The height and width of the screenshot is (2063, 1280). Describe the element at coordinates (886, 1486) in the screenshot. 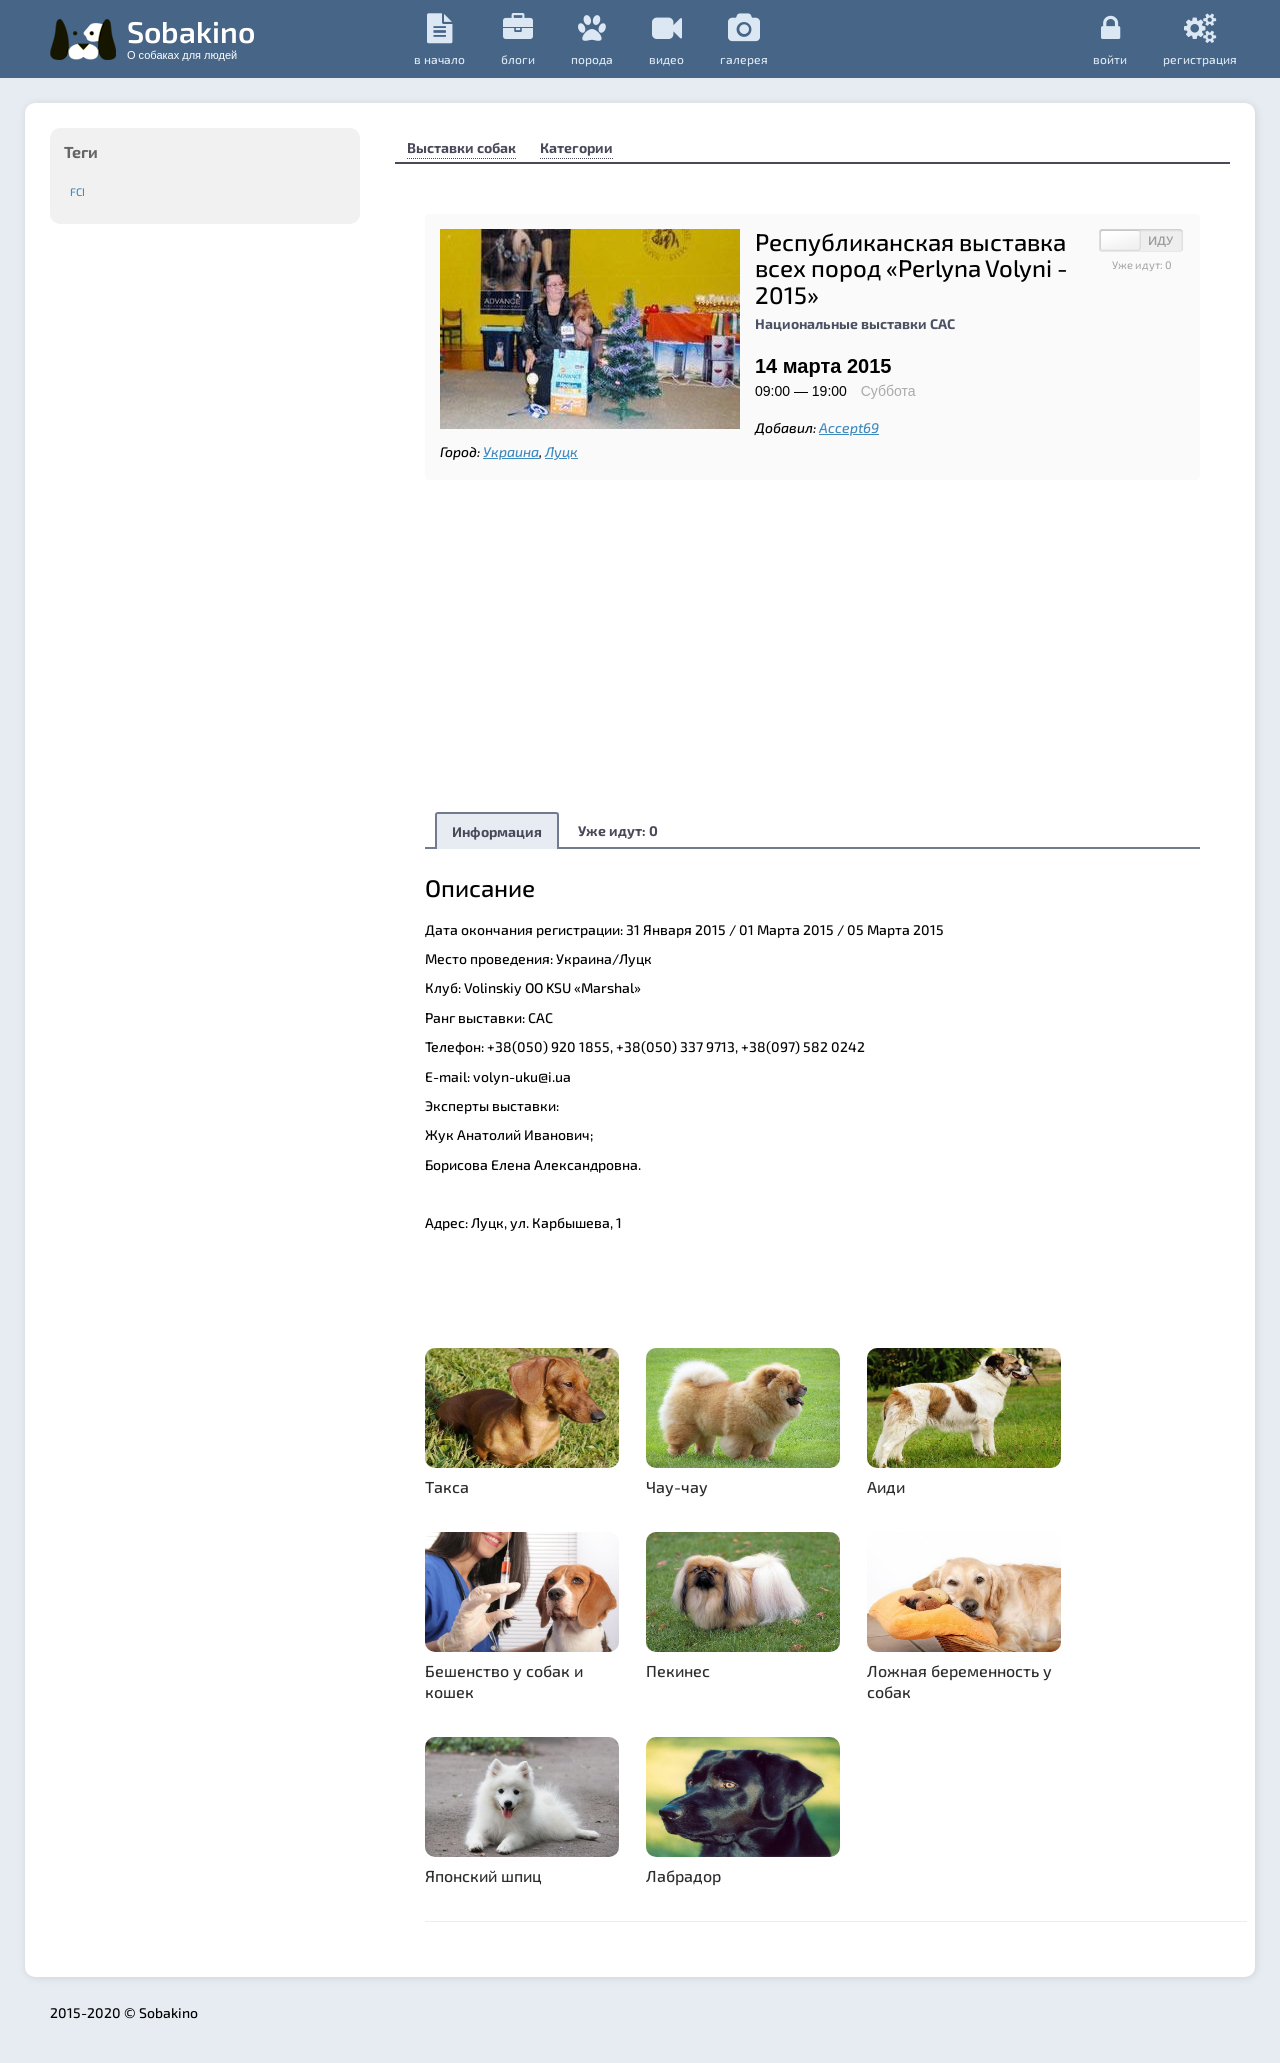

I see `Аиди` at that location.